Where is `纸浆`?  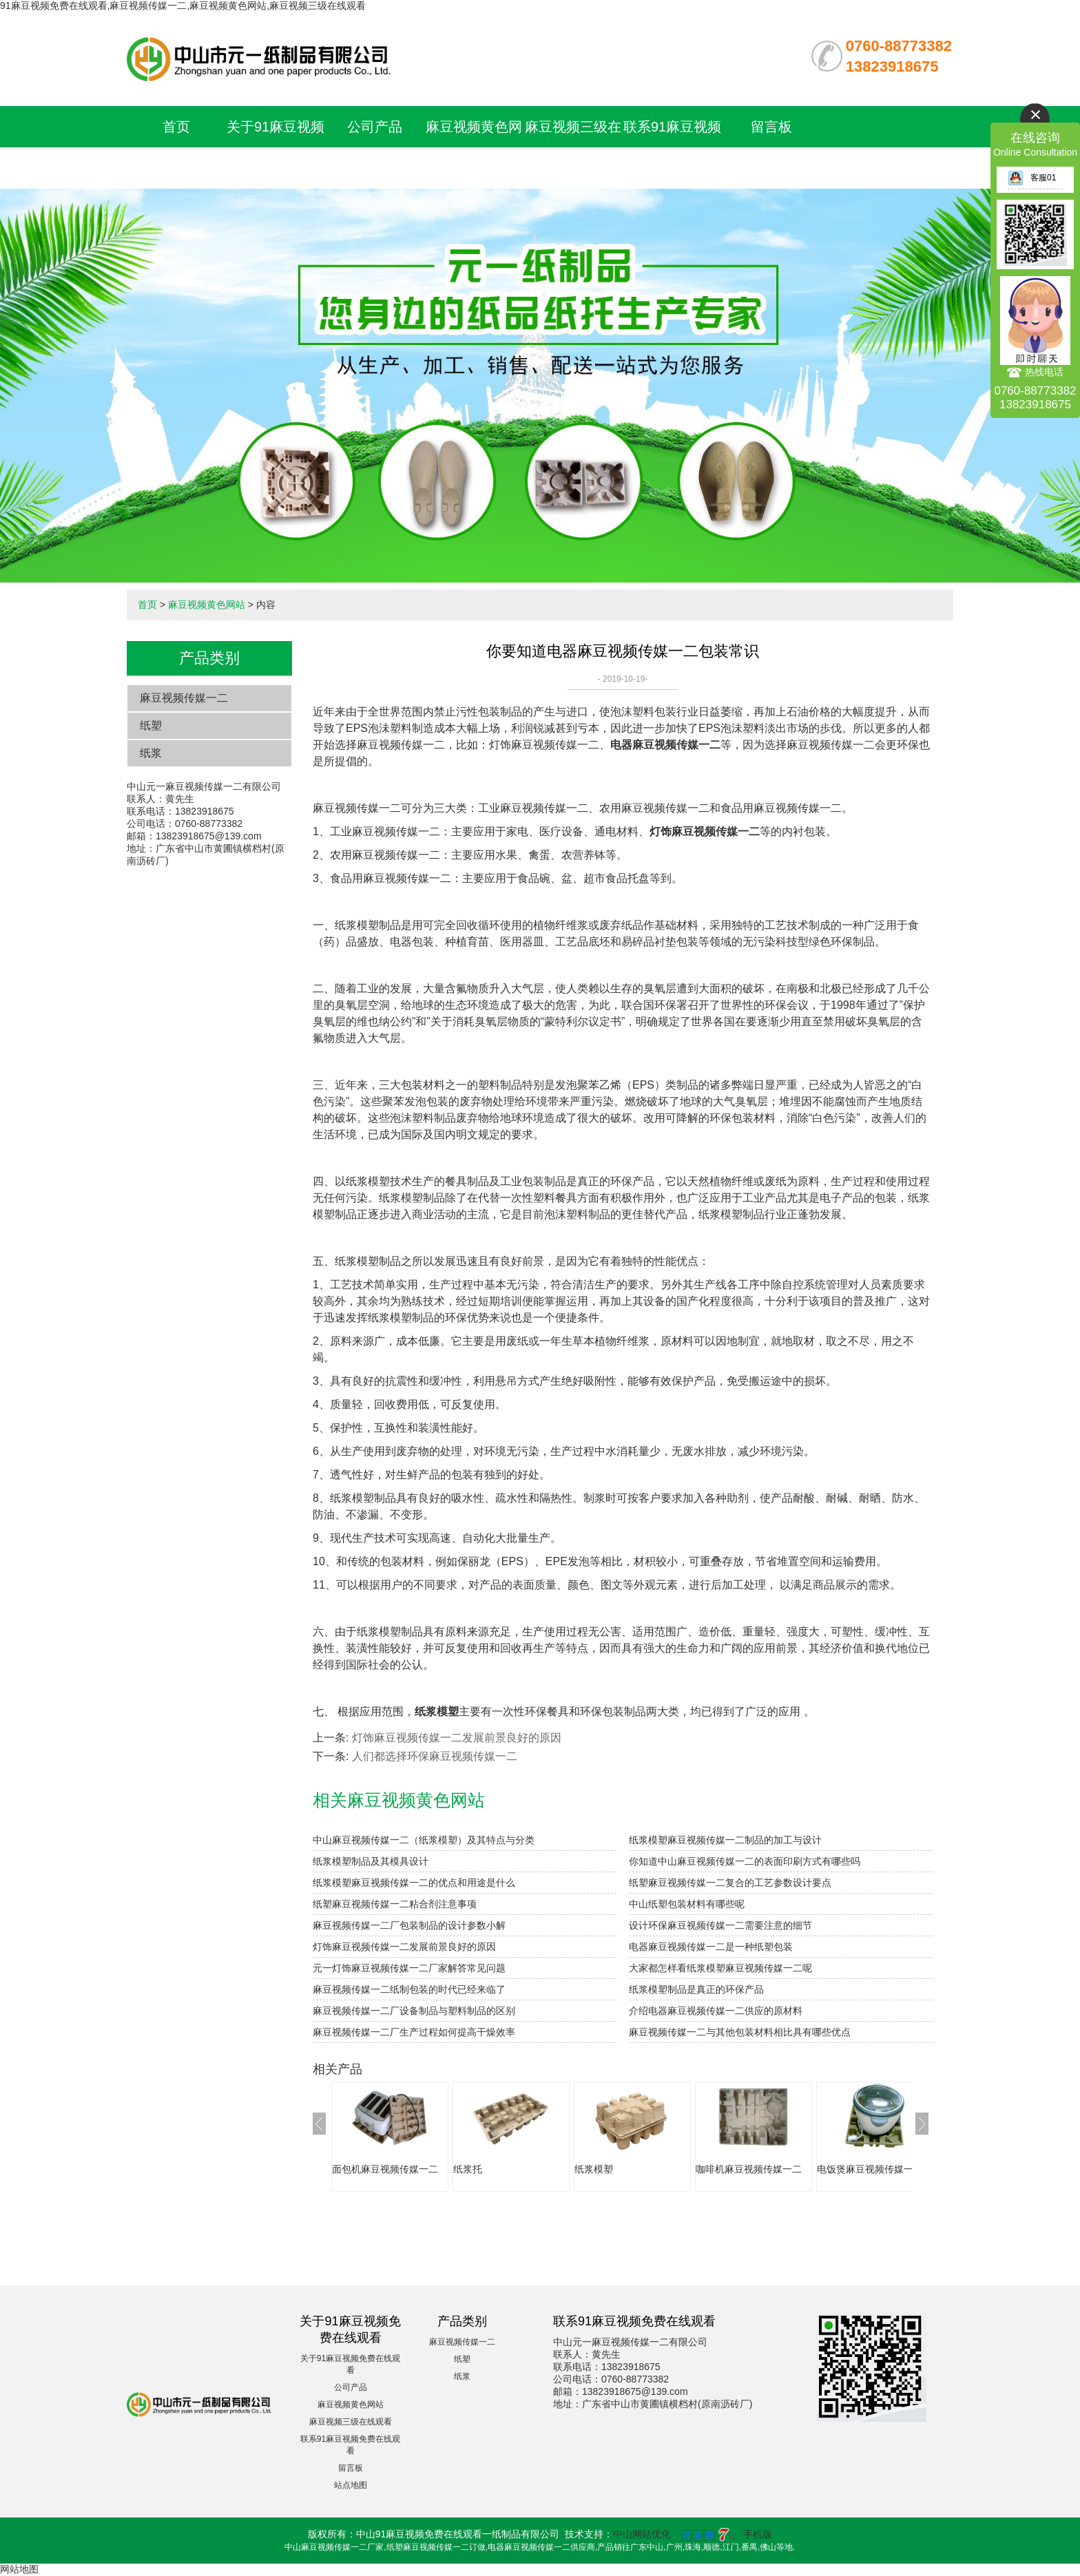 纸浆 is located at coordinates (151, 753).